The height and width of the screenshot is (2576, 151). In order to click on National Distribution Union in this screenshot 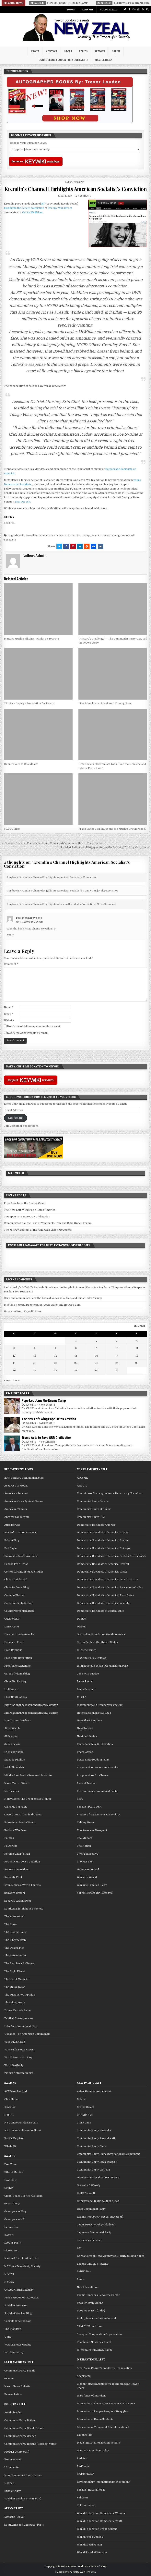, I will do `click(21, 2258)`.